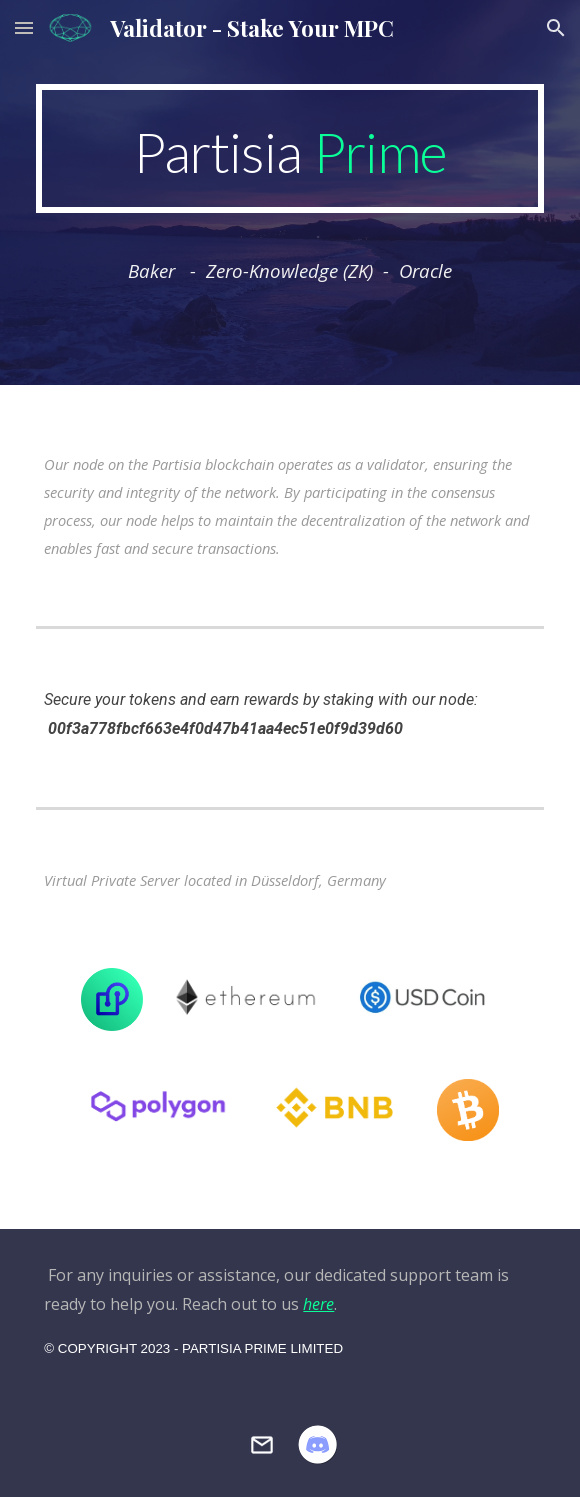 The height and width of the screenshot is (1497, 580). What do you see at coordinates (289, 148) in the screenshot?
I see `[main]` at bounding box center [289, 148].